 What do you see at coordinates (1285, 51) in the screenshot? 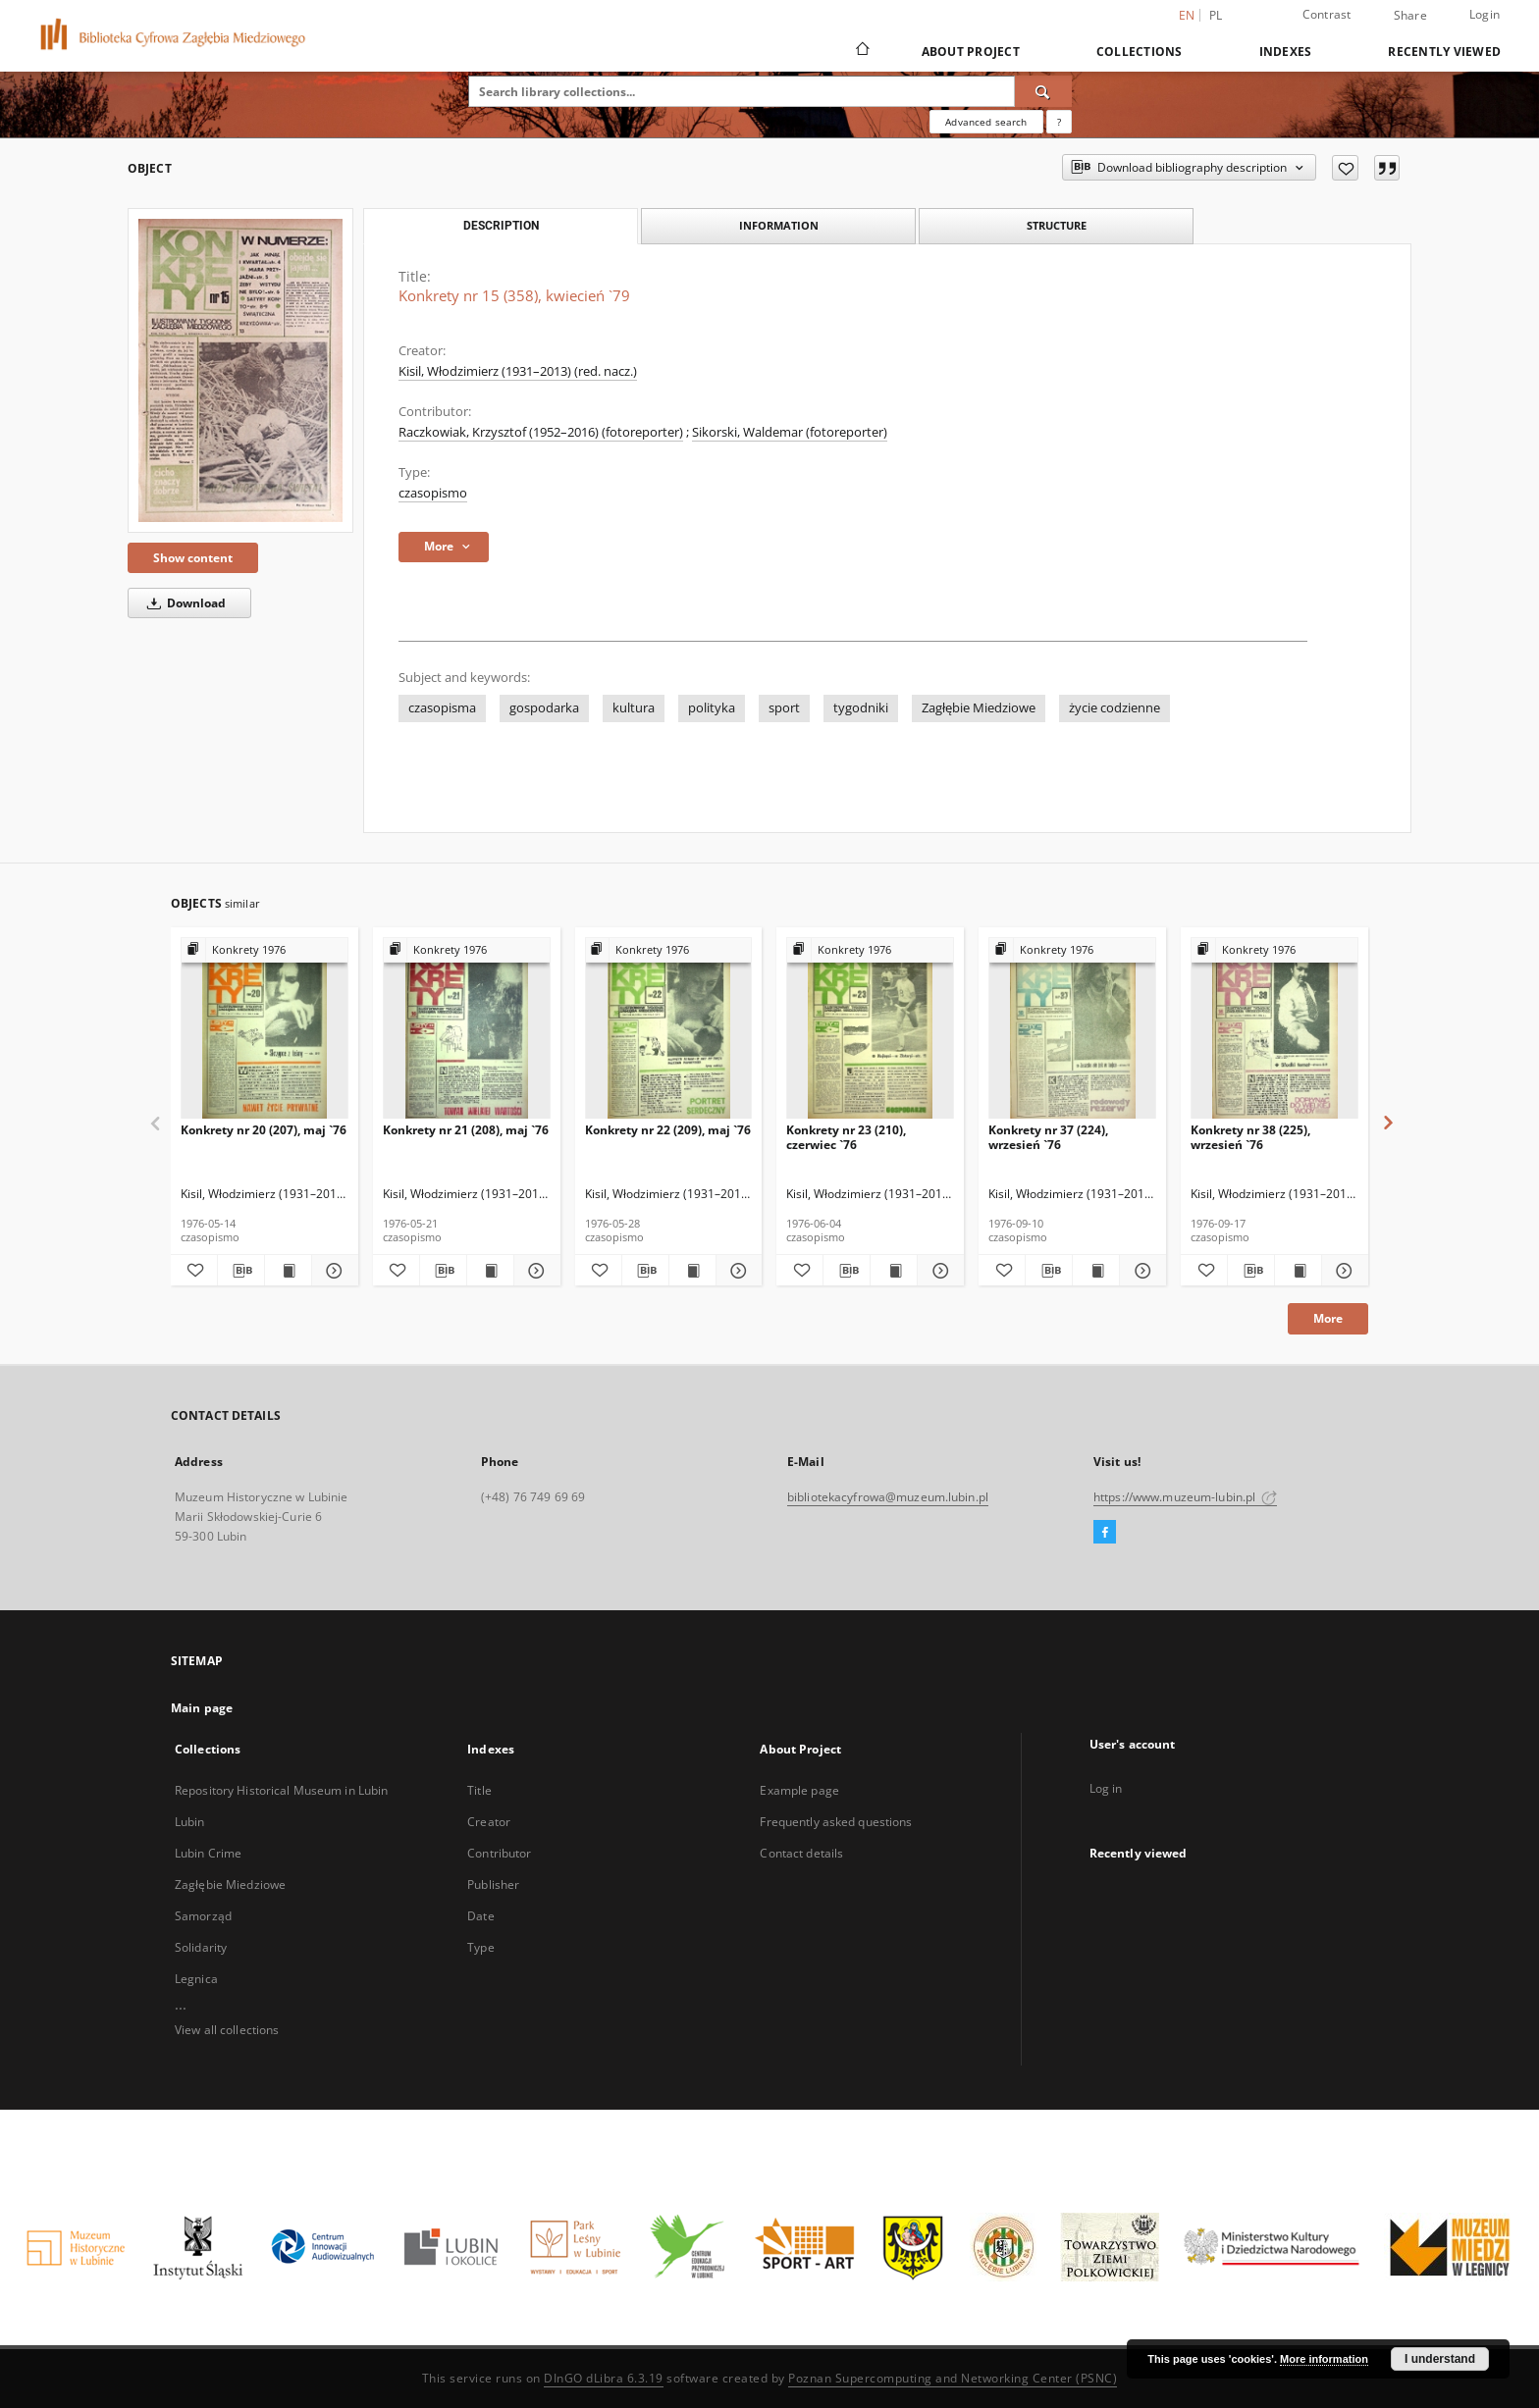
I see `Indexes` at bounding box center [1285, 51].